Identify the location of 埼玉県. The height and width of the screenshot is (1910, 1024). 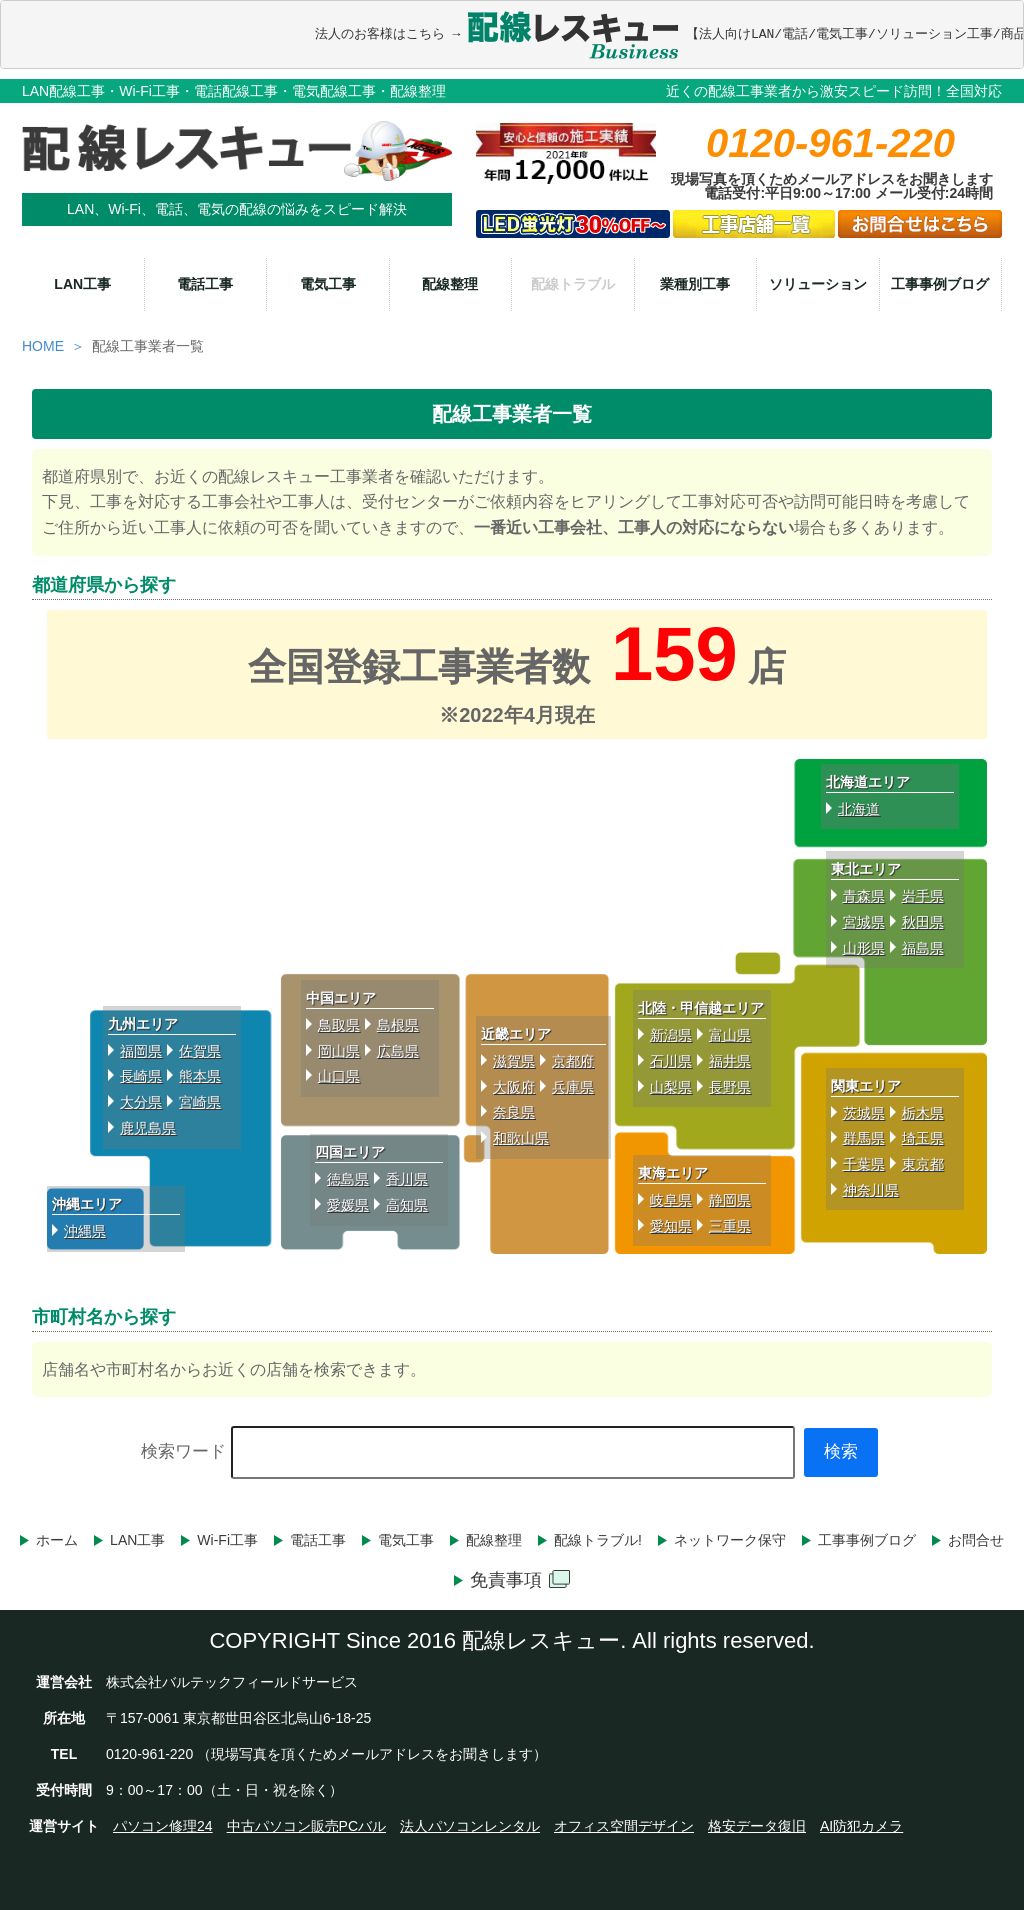
(923, 1138).